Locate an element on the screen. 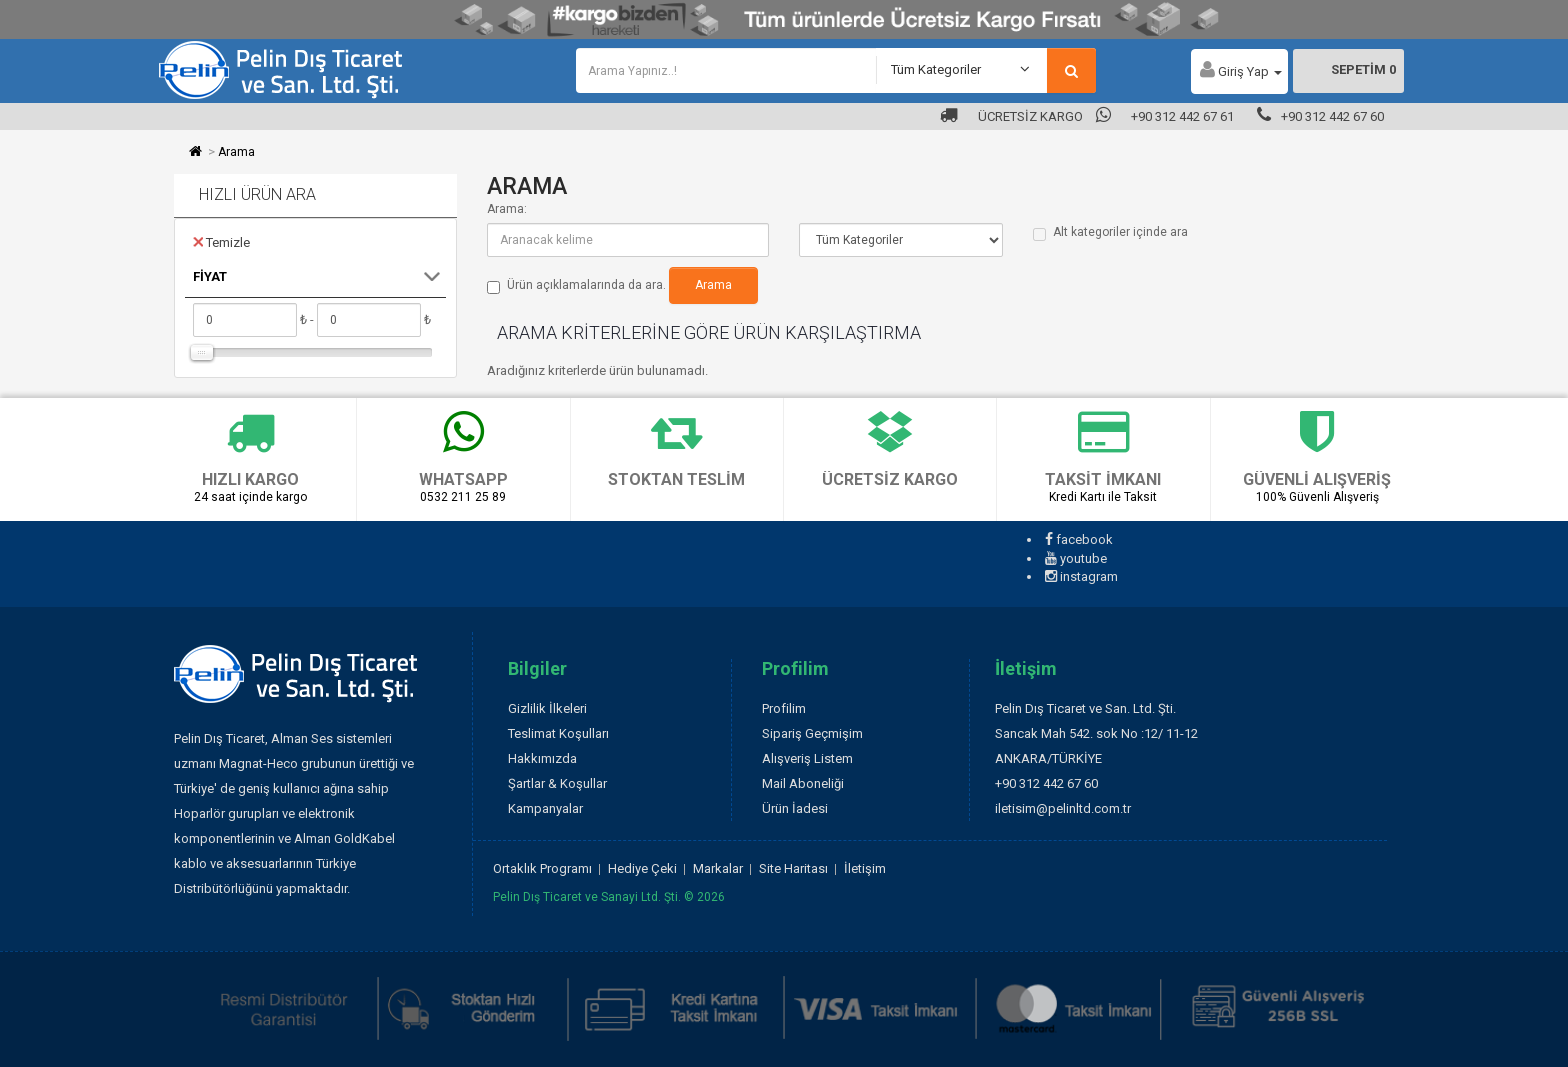 The image size is (1568, 1067). youtube is located at coordinates (1076, 558).